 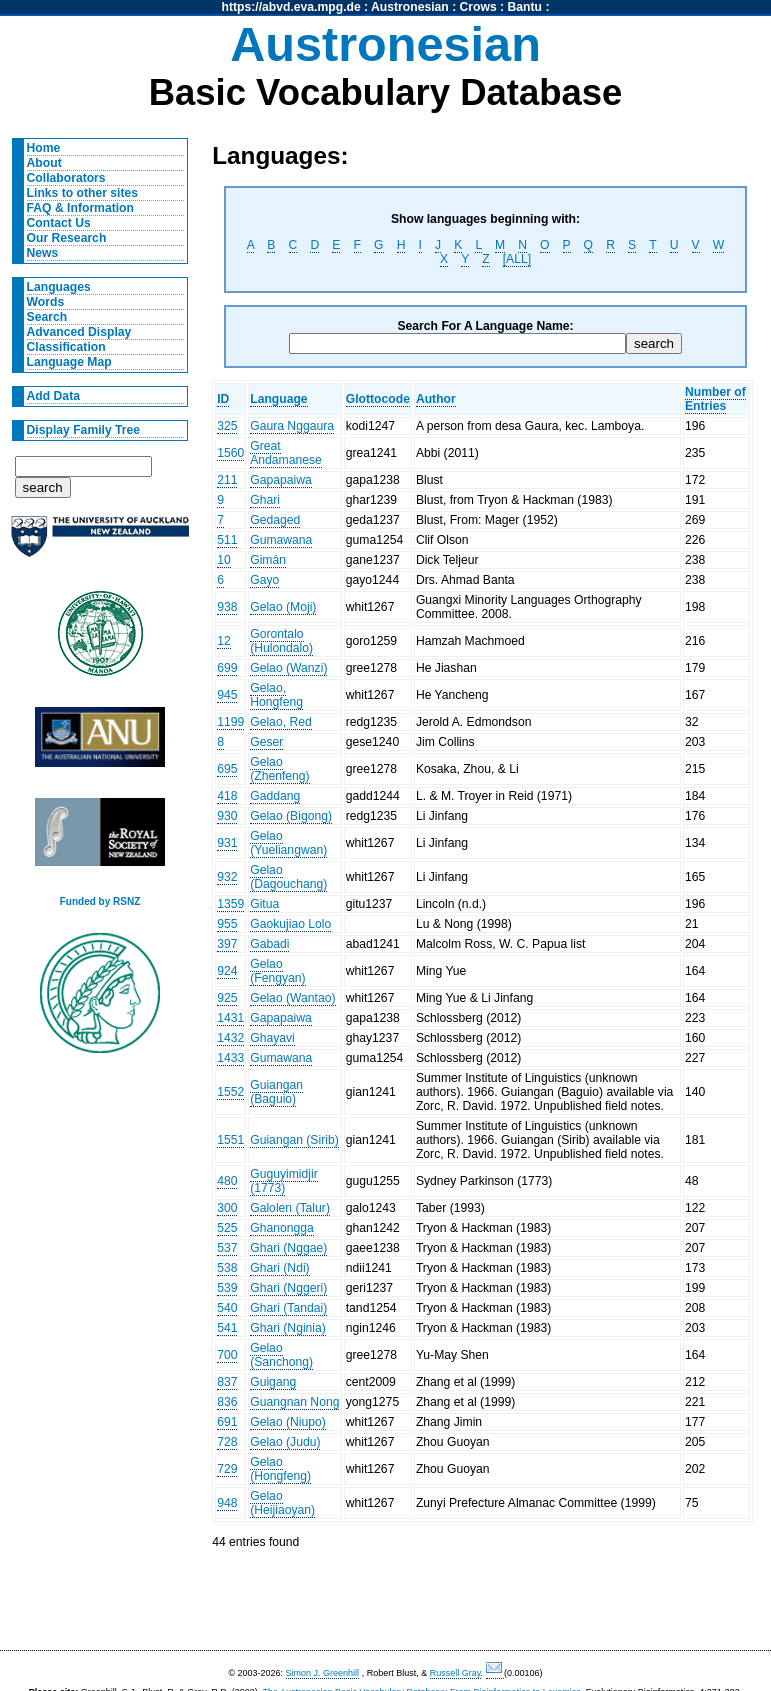 What do you see at coordinates (264, 580) in the screenshot?
I see `Gayo` at bounding box center [264, 580].